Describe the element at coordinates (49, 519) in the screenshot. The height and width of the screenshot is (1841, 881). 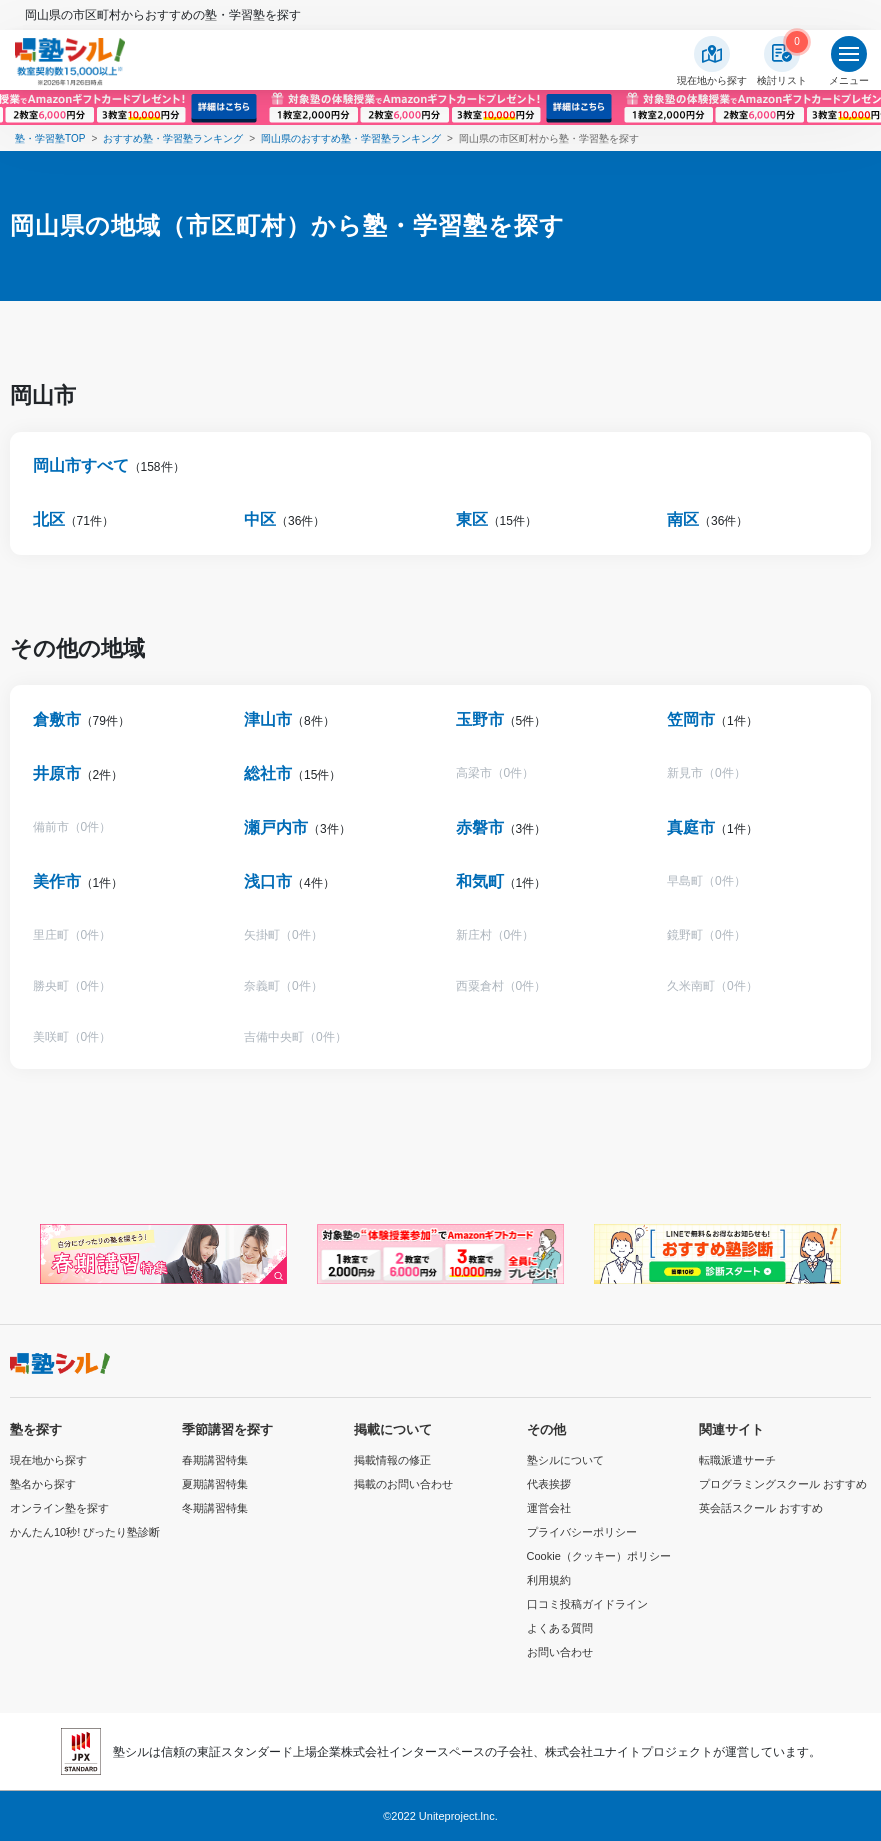
I see `北区` at that location.